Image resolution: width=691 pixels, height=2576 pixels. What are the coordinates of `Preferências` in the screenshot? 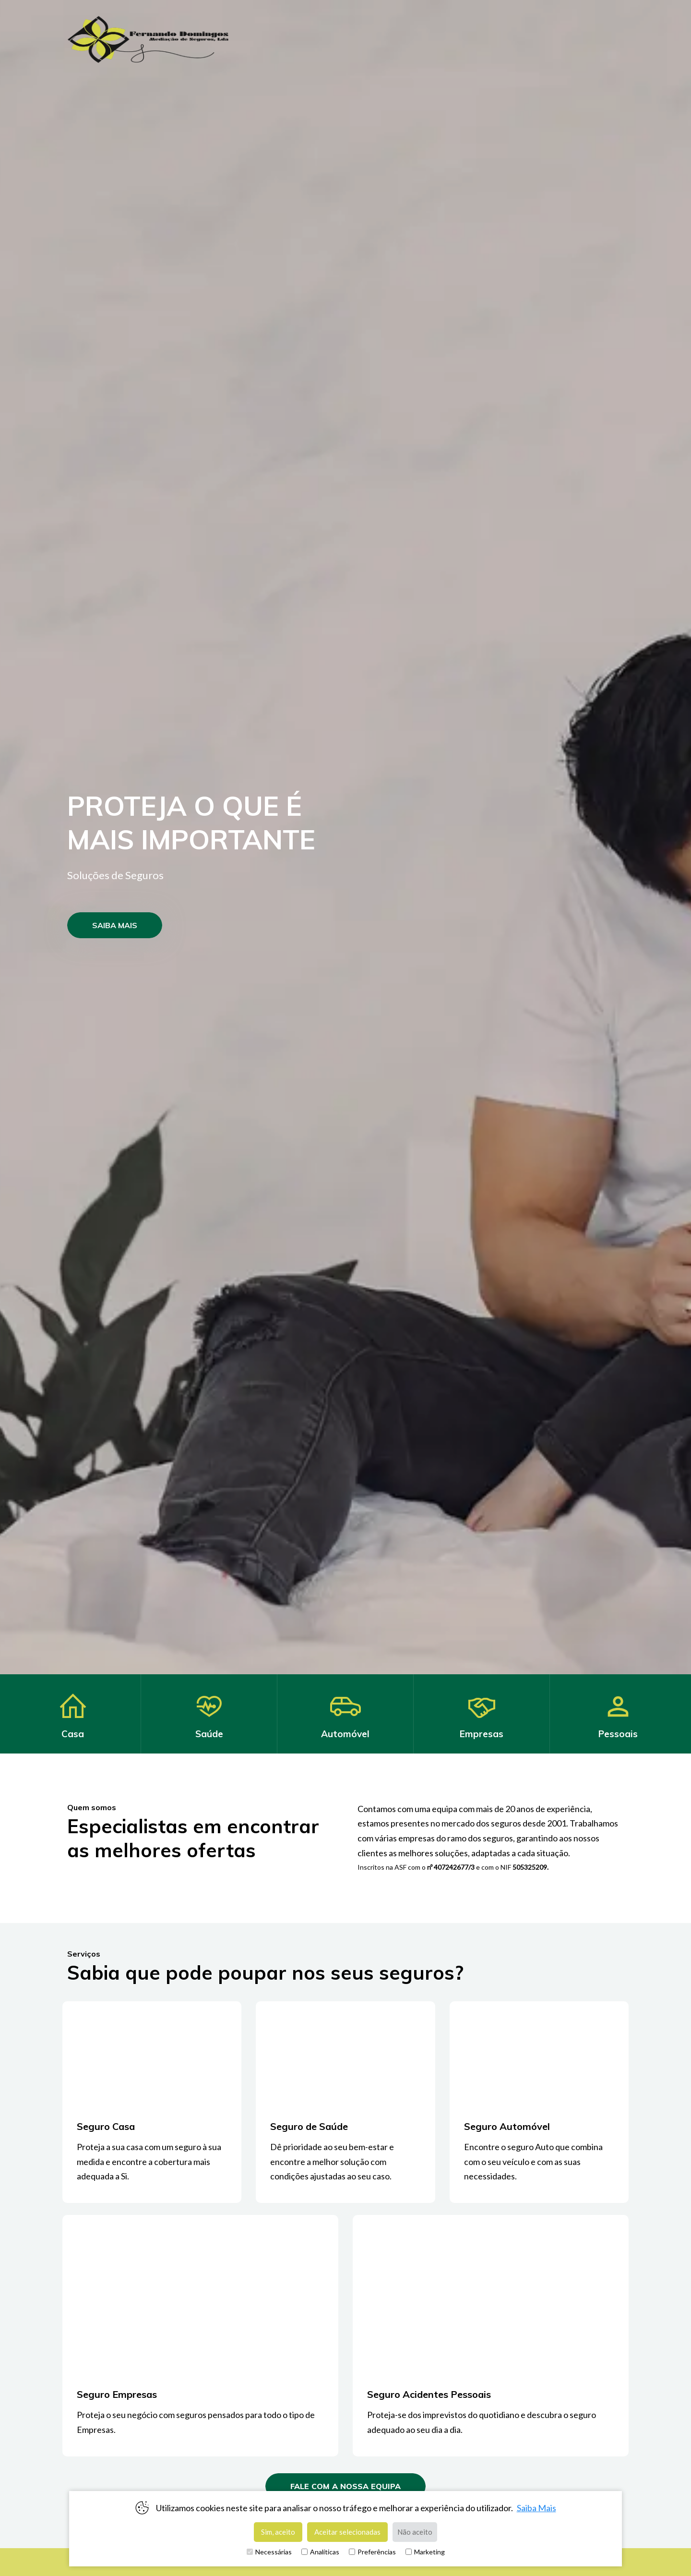 It's located at (372, 2552).